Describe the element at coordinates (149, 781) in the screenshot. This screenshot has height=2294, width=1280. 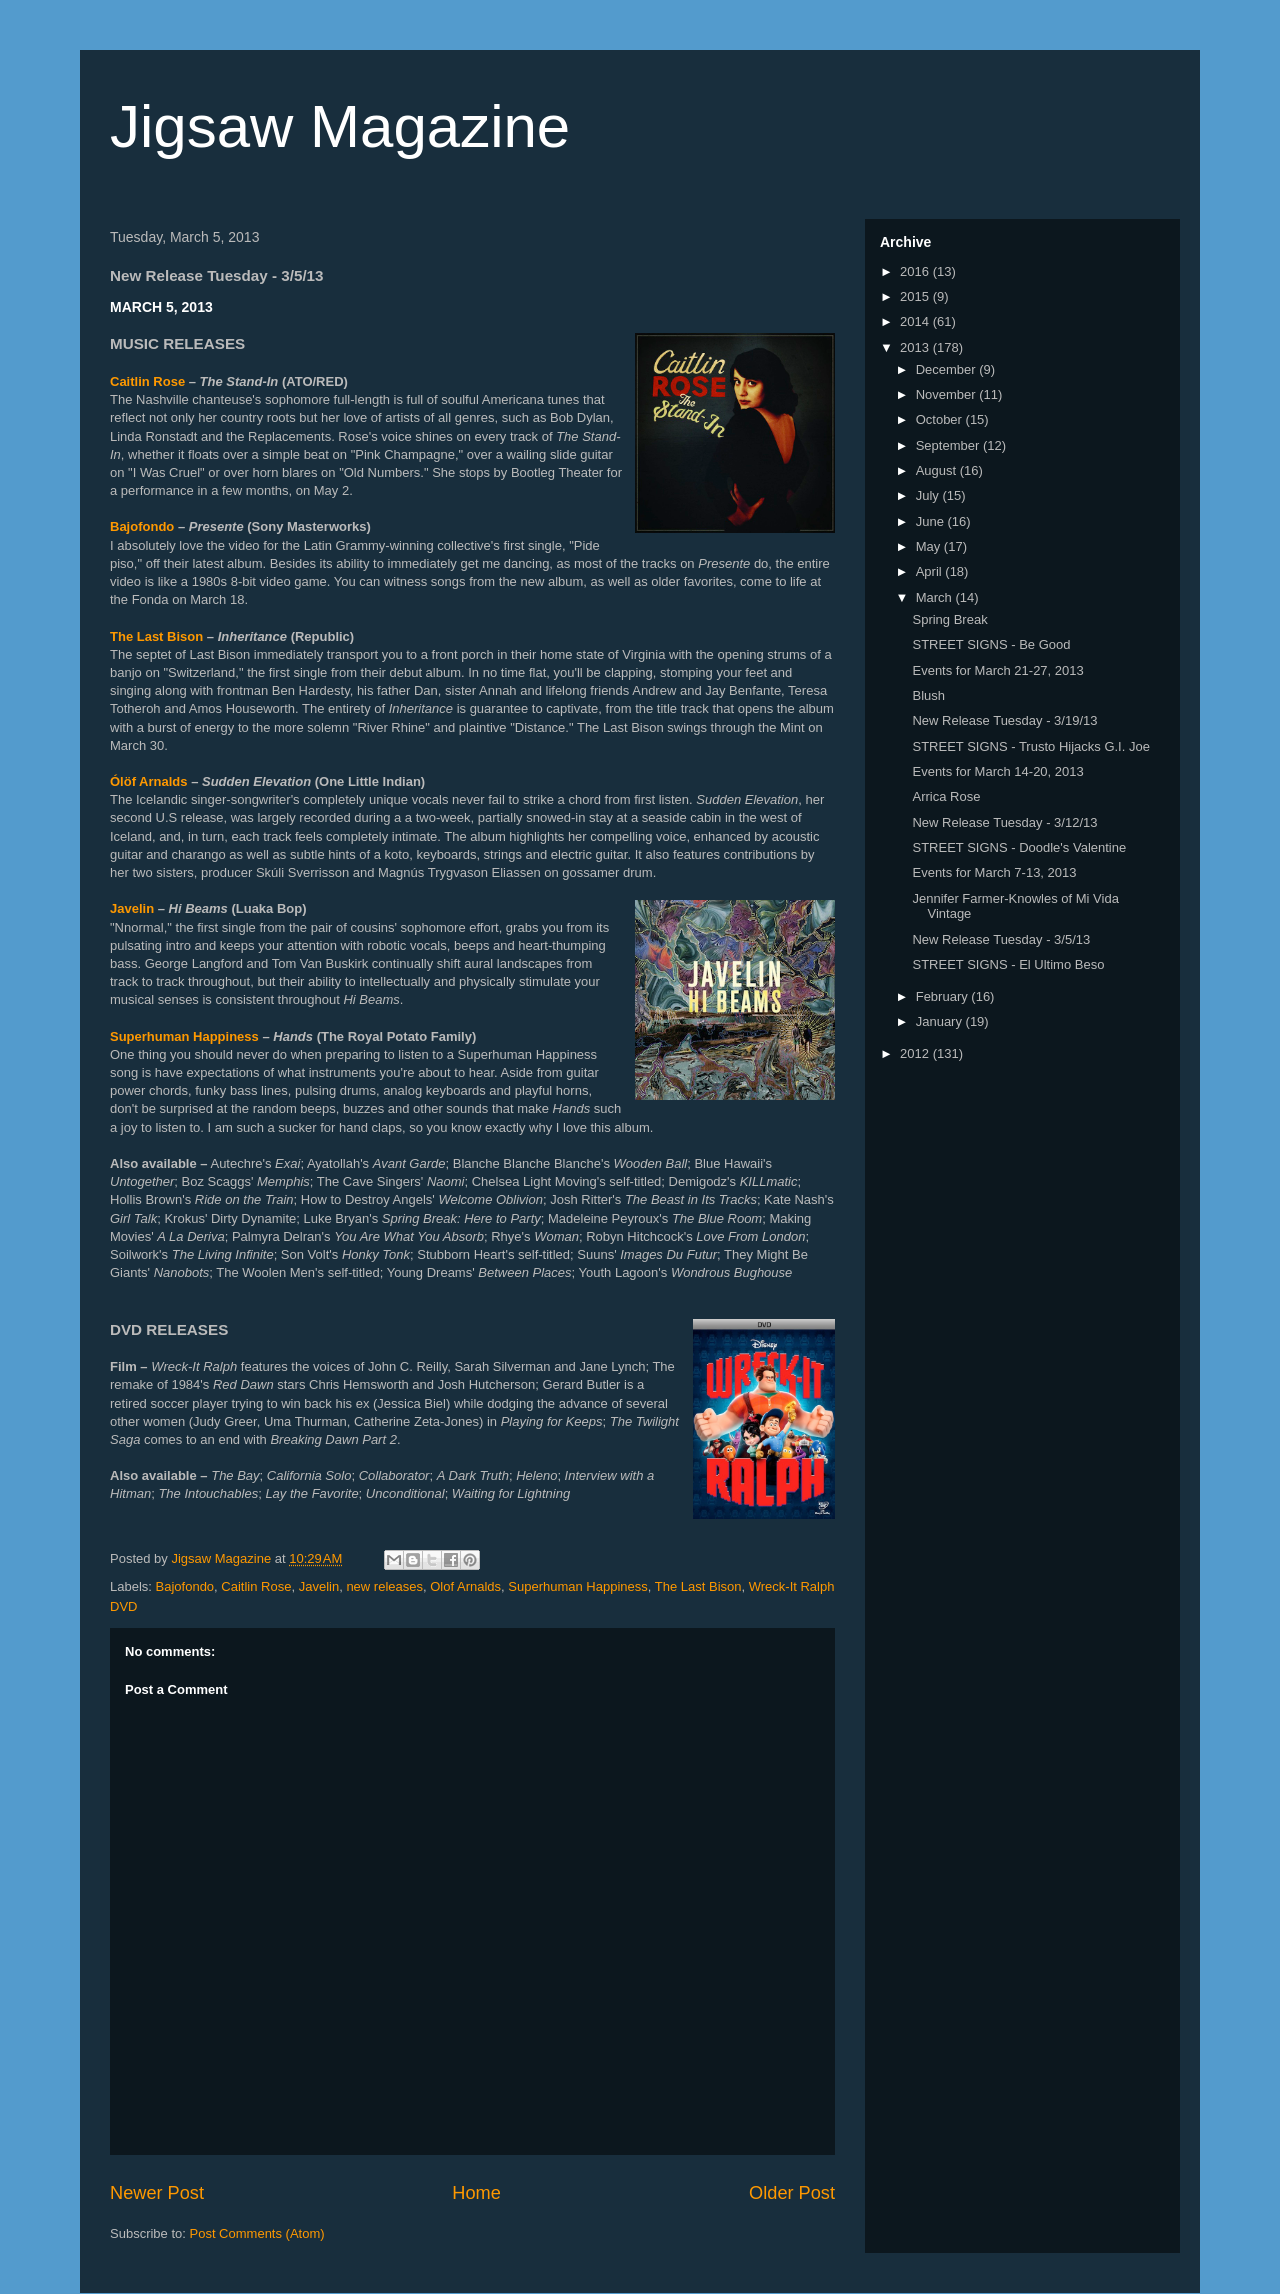
I see `Ólöf Arnalds` at that location.